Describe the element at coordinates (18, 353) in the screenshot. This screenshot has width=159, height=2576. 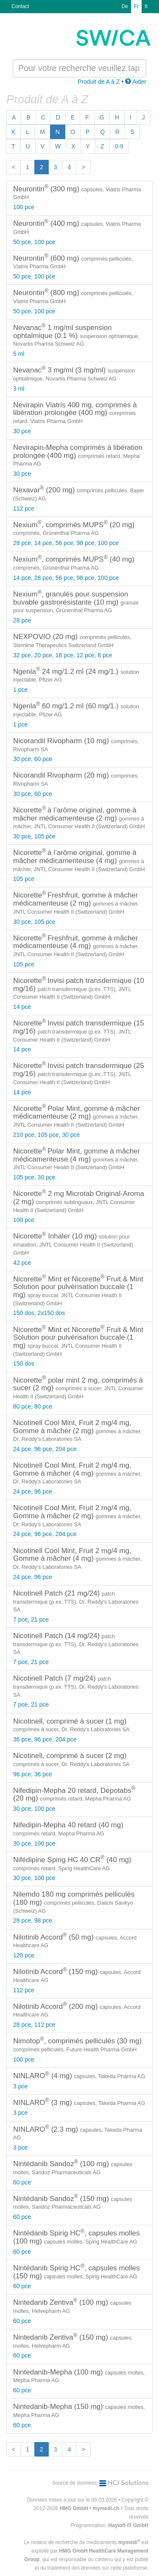
I see `5 ml` at that location.